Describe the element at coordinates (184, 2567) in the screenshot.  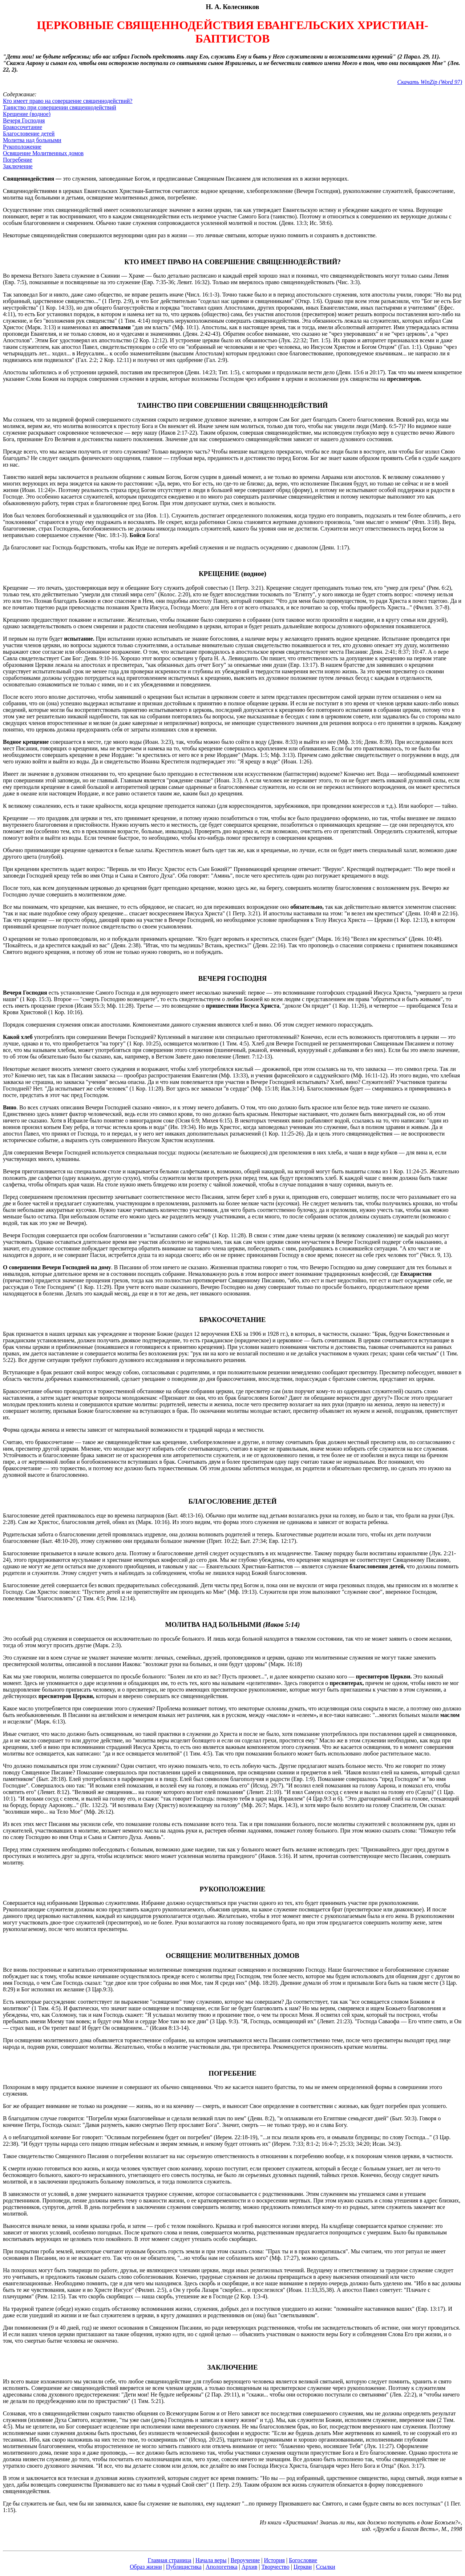
I see `Публицистика` at that location.